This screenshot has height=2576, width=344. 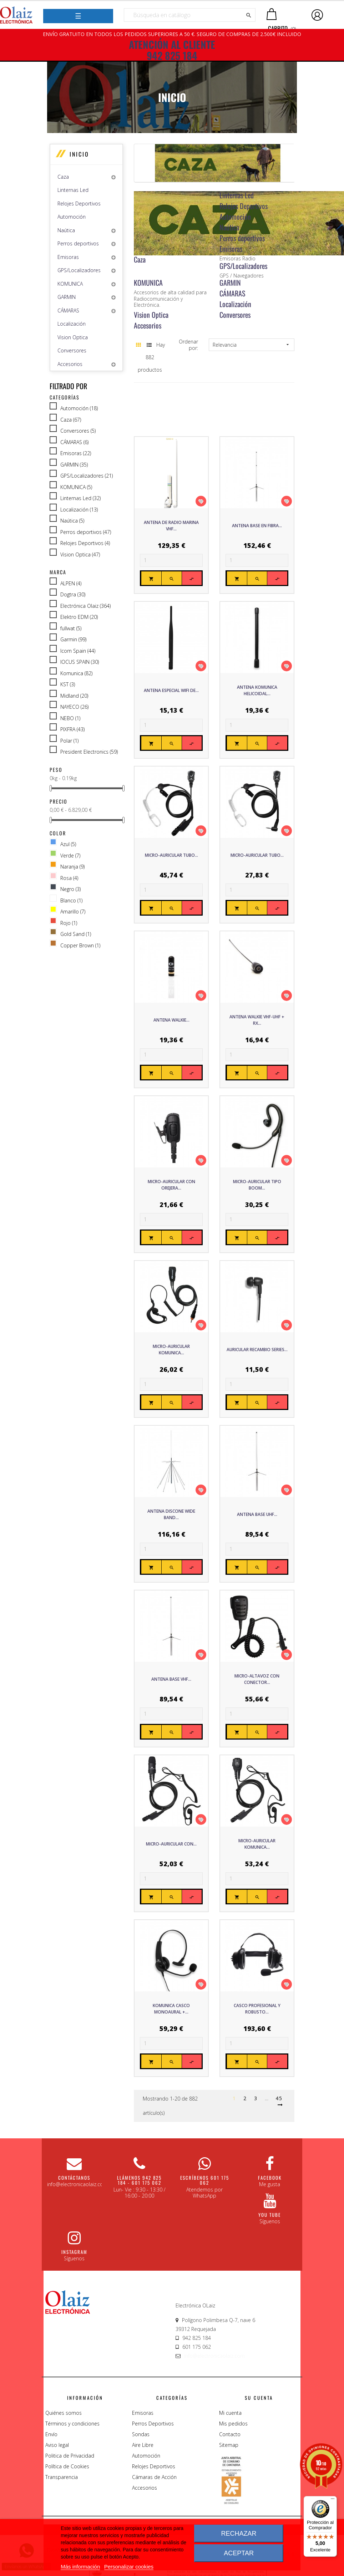 What do you see at coordinates (57, 2445) in the screenshot?
I see `Aviso legal` at bounding box center [57, 2445].